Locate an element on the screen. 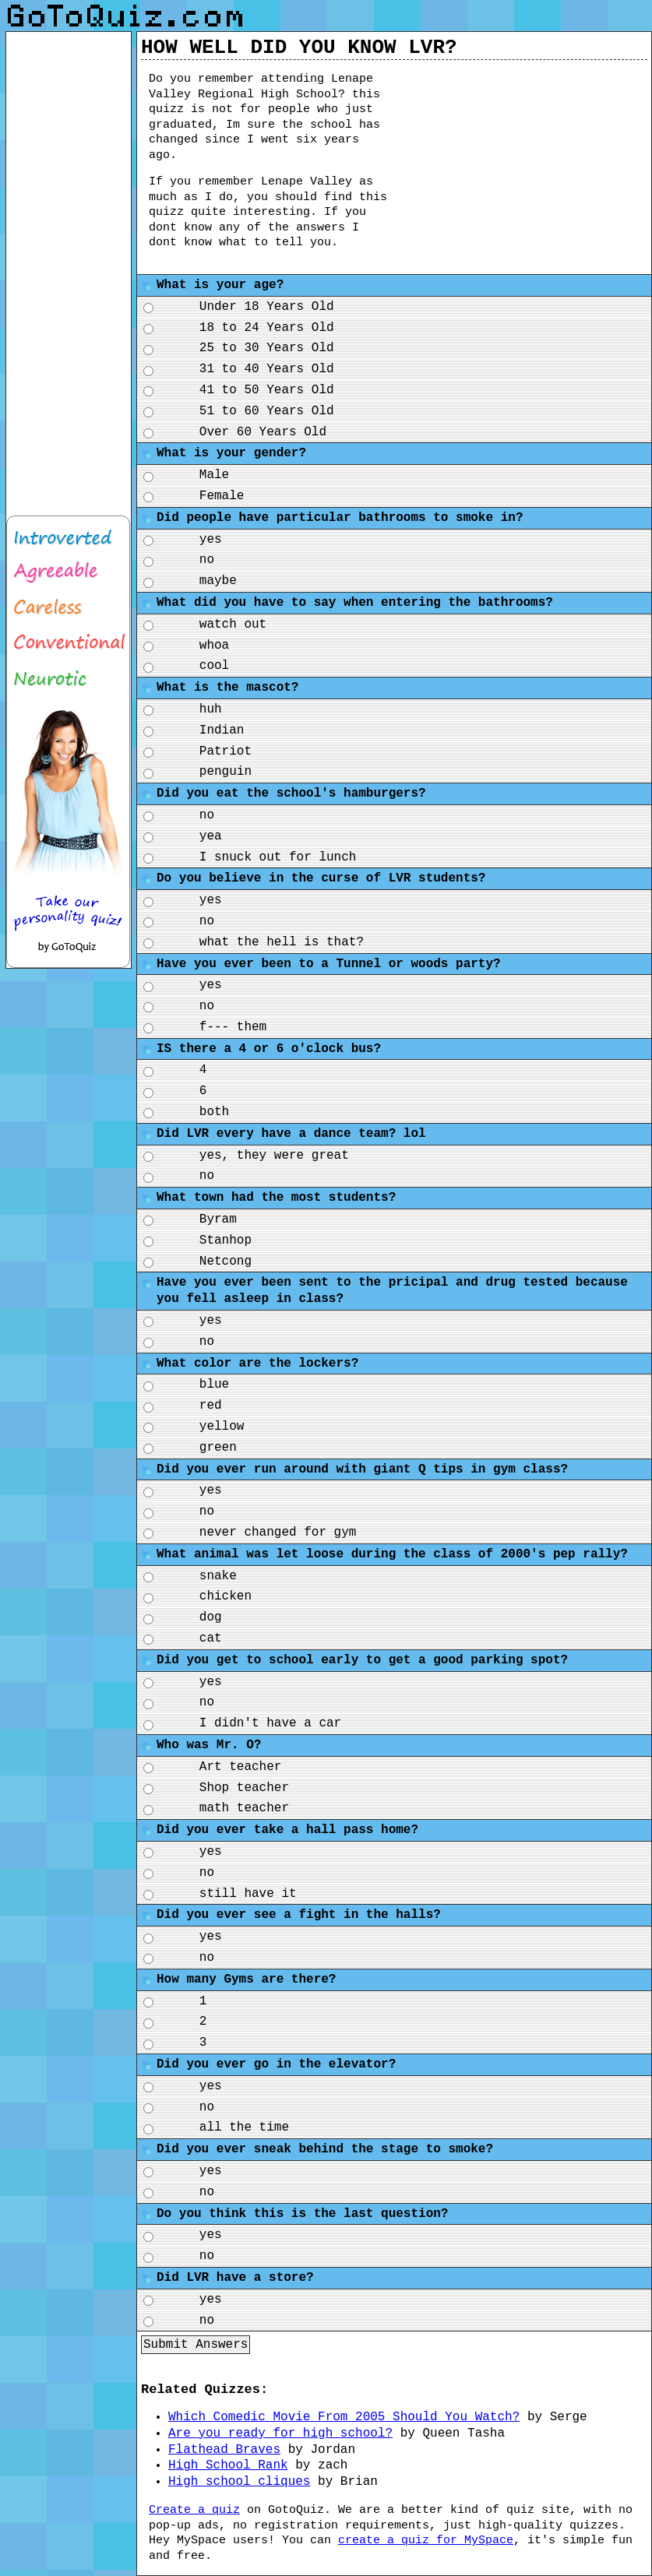 The image size is (652, 2576). Create a quiz is located at coordinates (194, 2510).